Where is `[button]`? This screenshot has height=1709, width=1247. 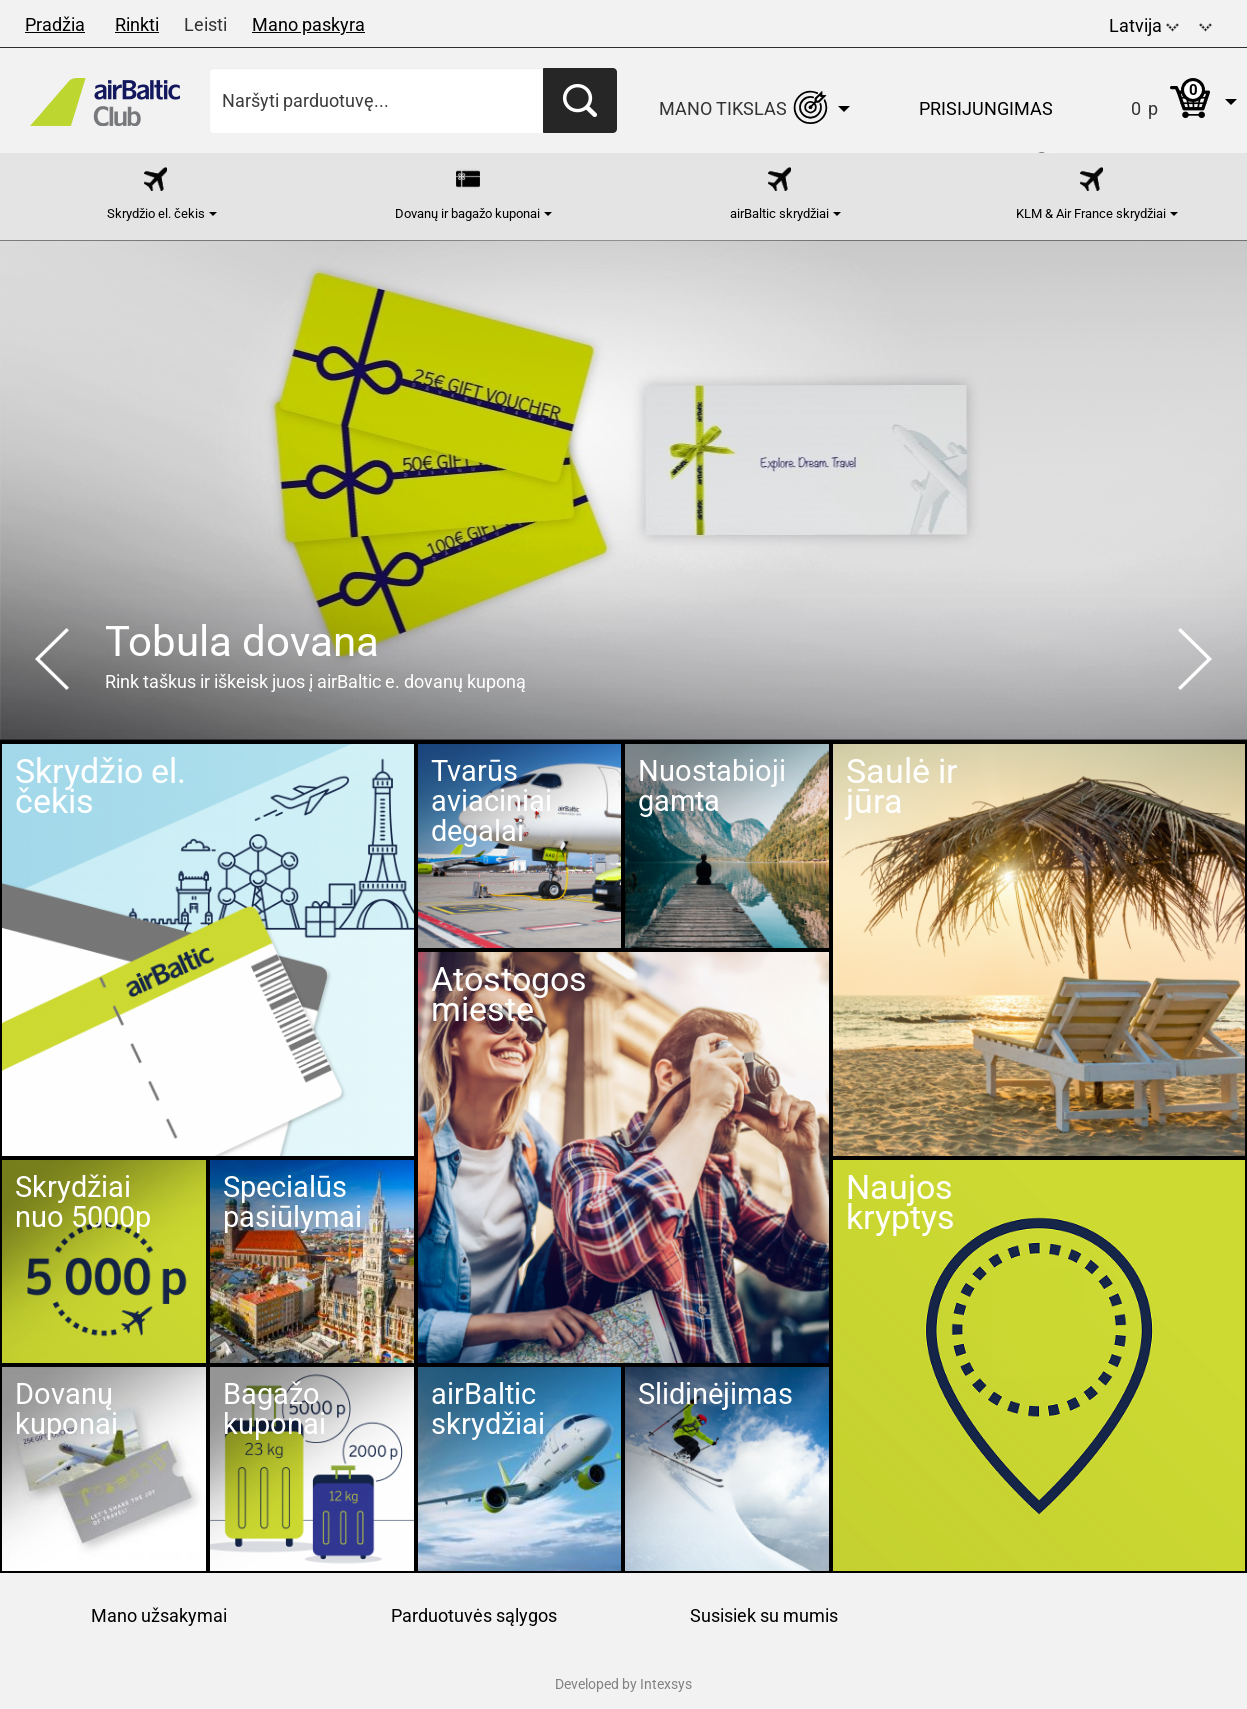 [button] is located at coordinates (1205, 23).